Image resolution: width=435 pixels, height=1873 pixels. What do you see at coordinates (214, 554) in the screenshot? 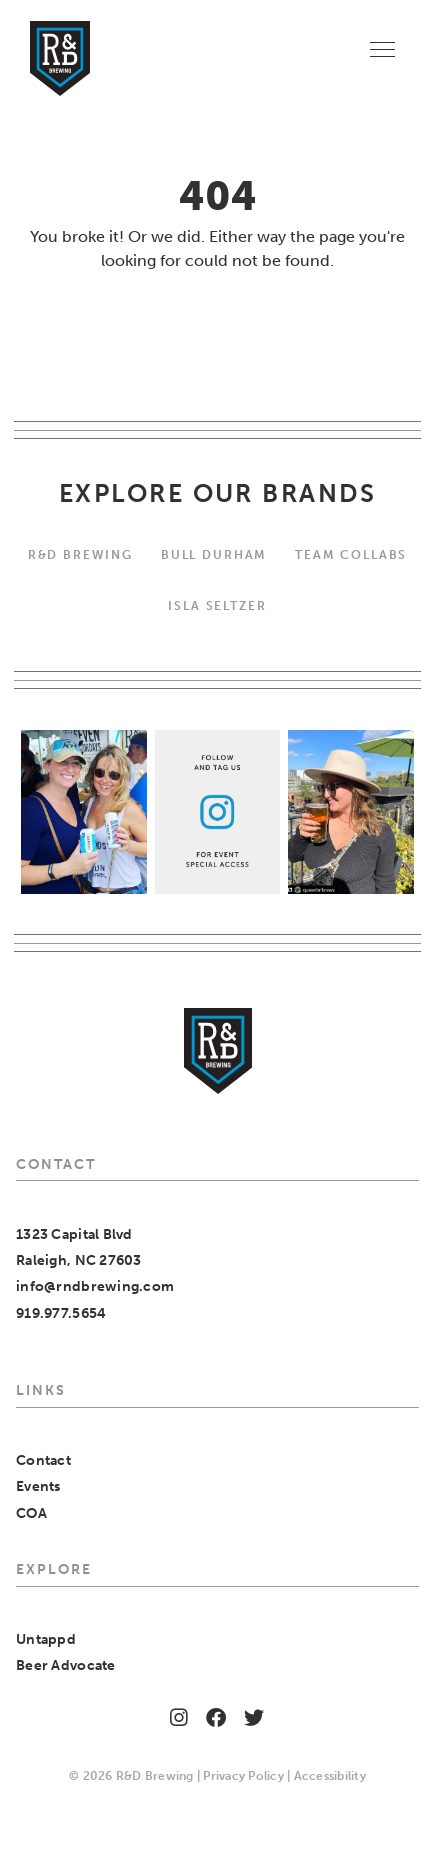
I see `Bull Durham` at bounding box center [214, 554].